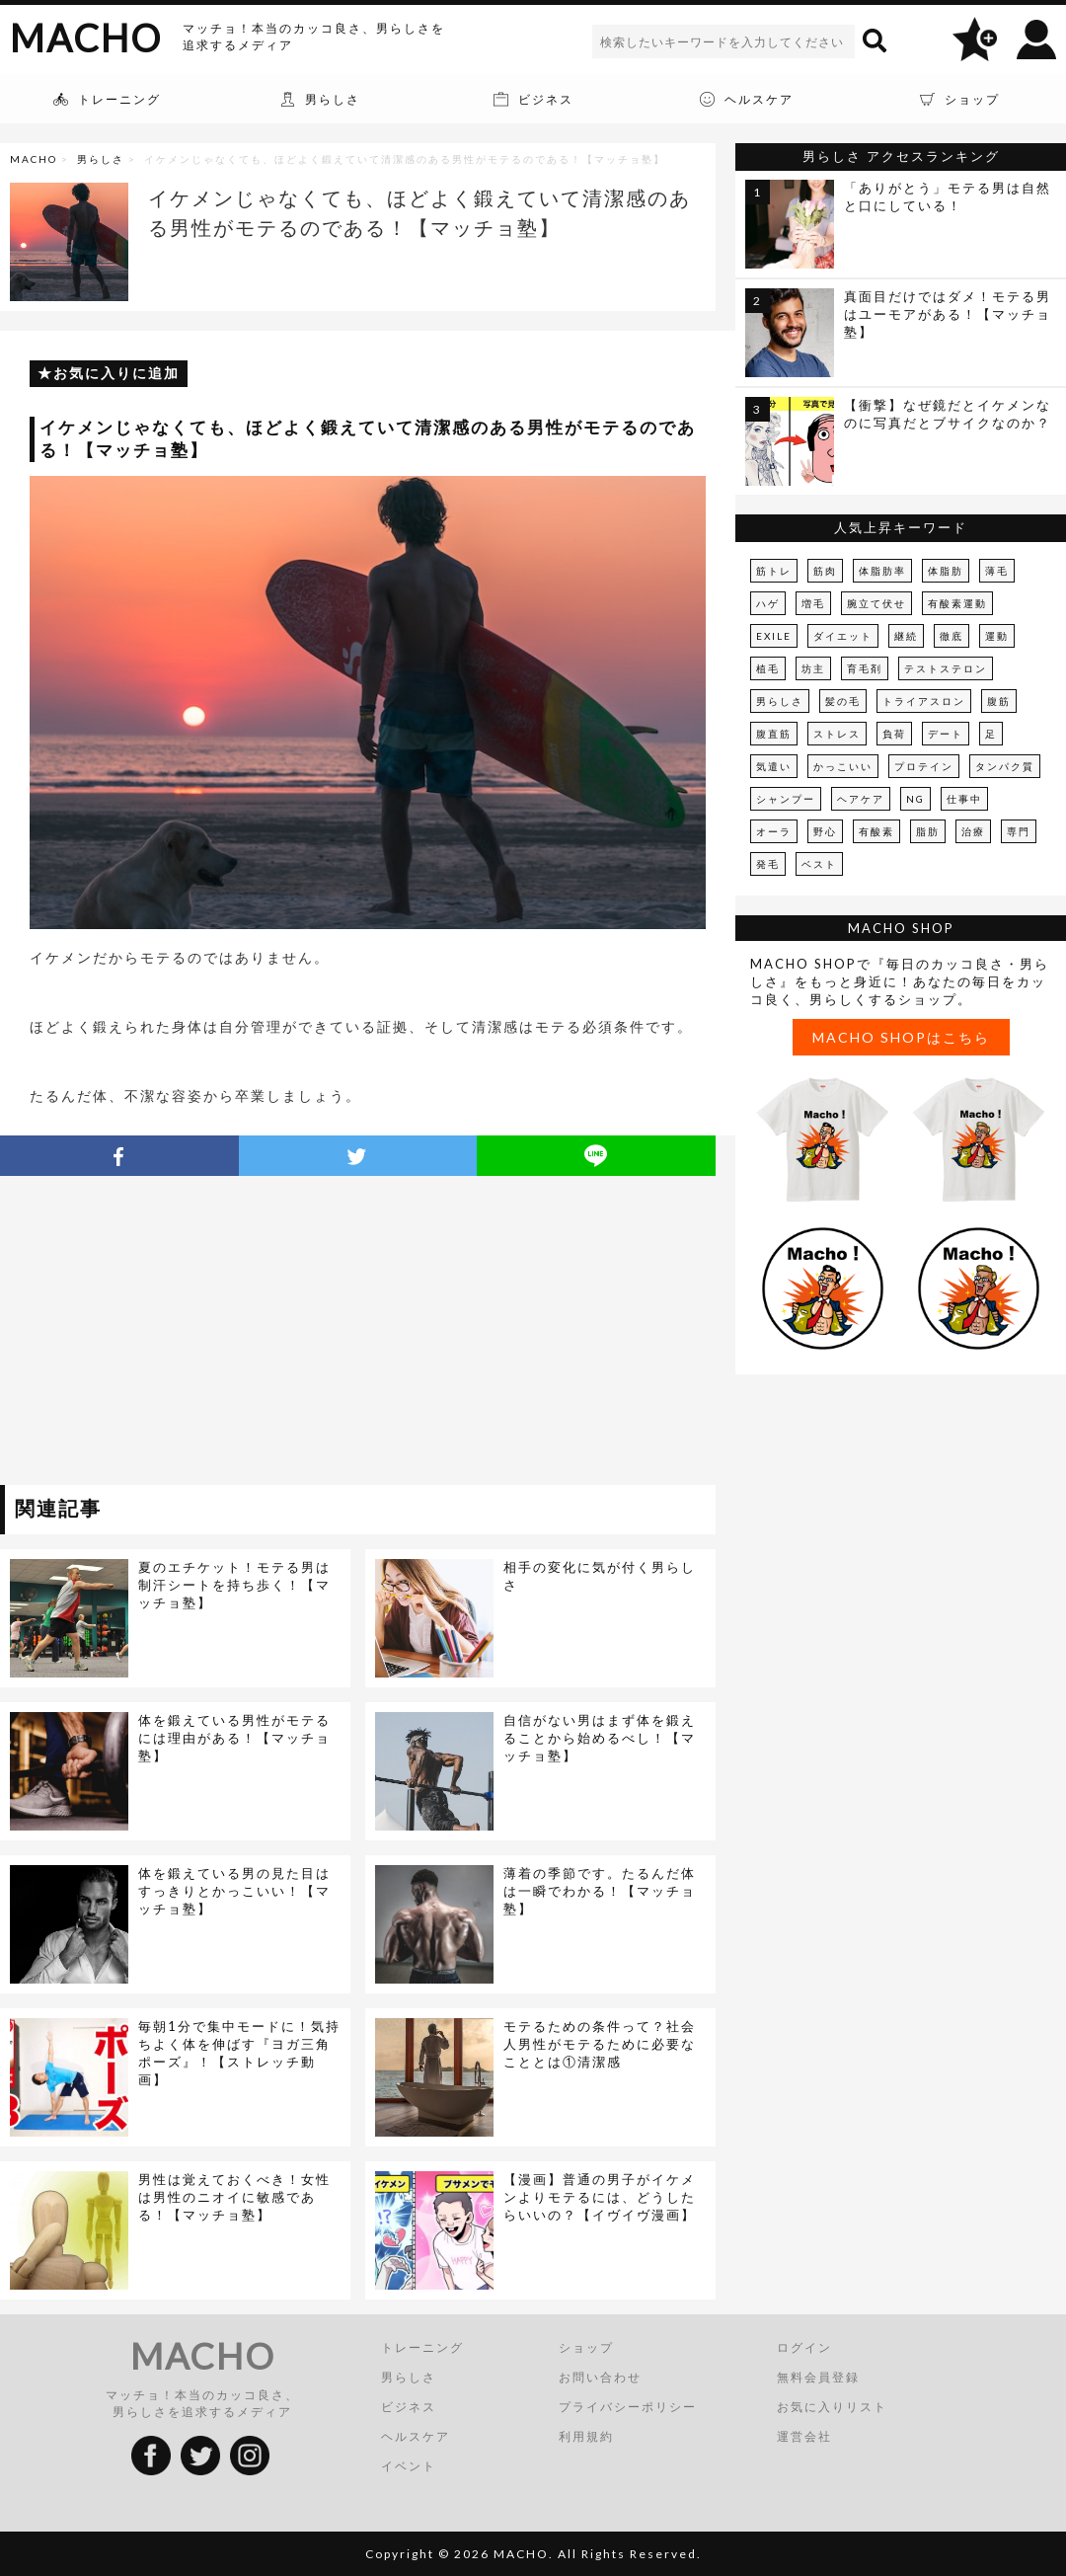 This screenshot has width=1066, height=2576. What do you see at coordinates (818, 2377) in the screenshot?
I see `無料会員登録` at bounding box center [818, 2377].